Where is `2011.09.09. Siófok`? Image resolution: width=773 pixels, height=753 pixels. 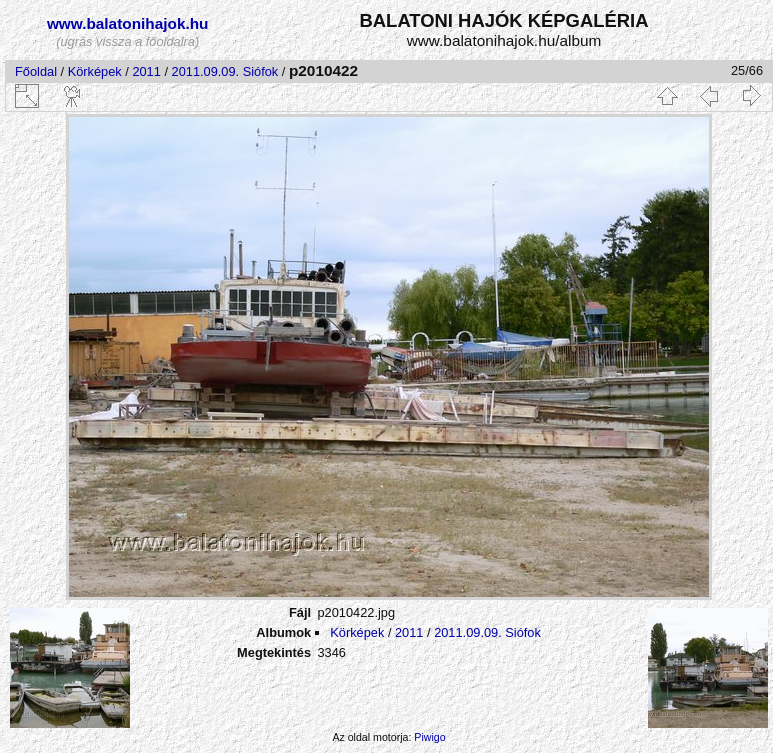
2011.09.09. Siófok is located at coordinates (225, 71).